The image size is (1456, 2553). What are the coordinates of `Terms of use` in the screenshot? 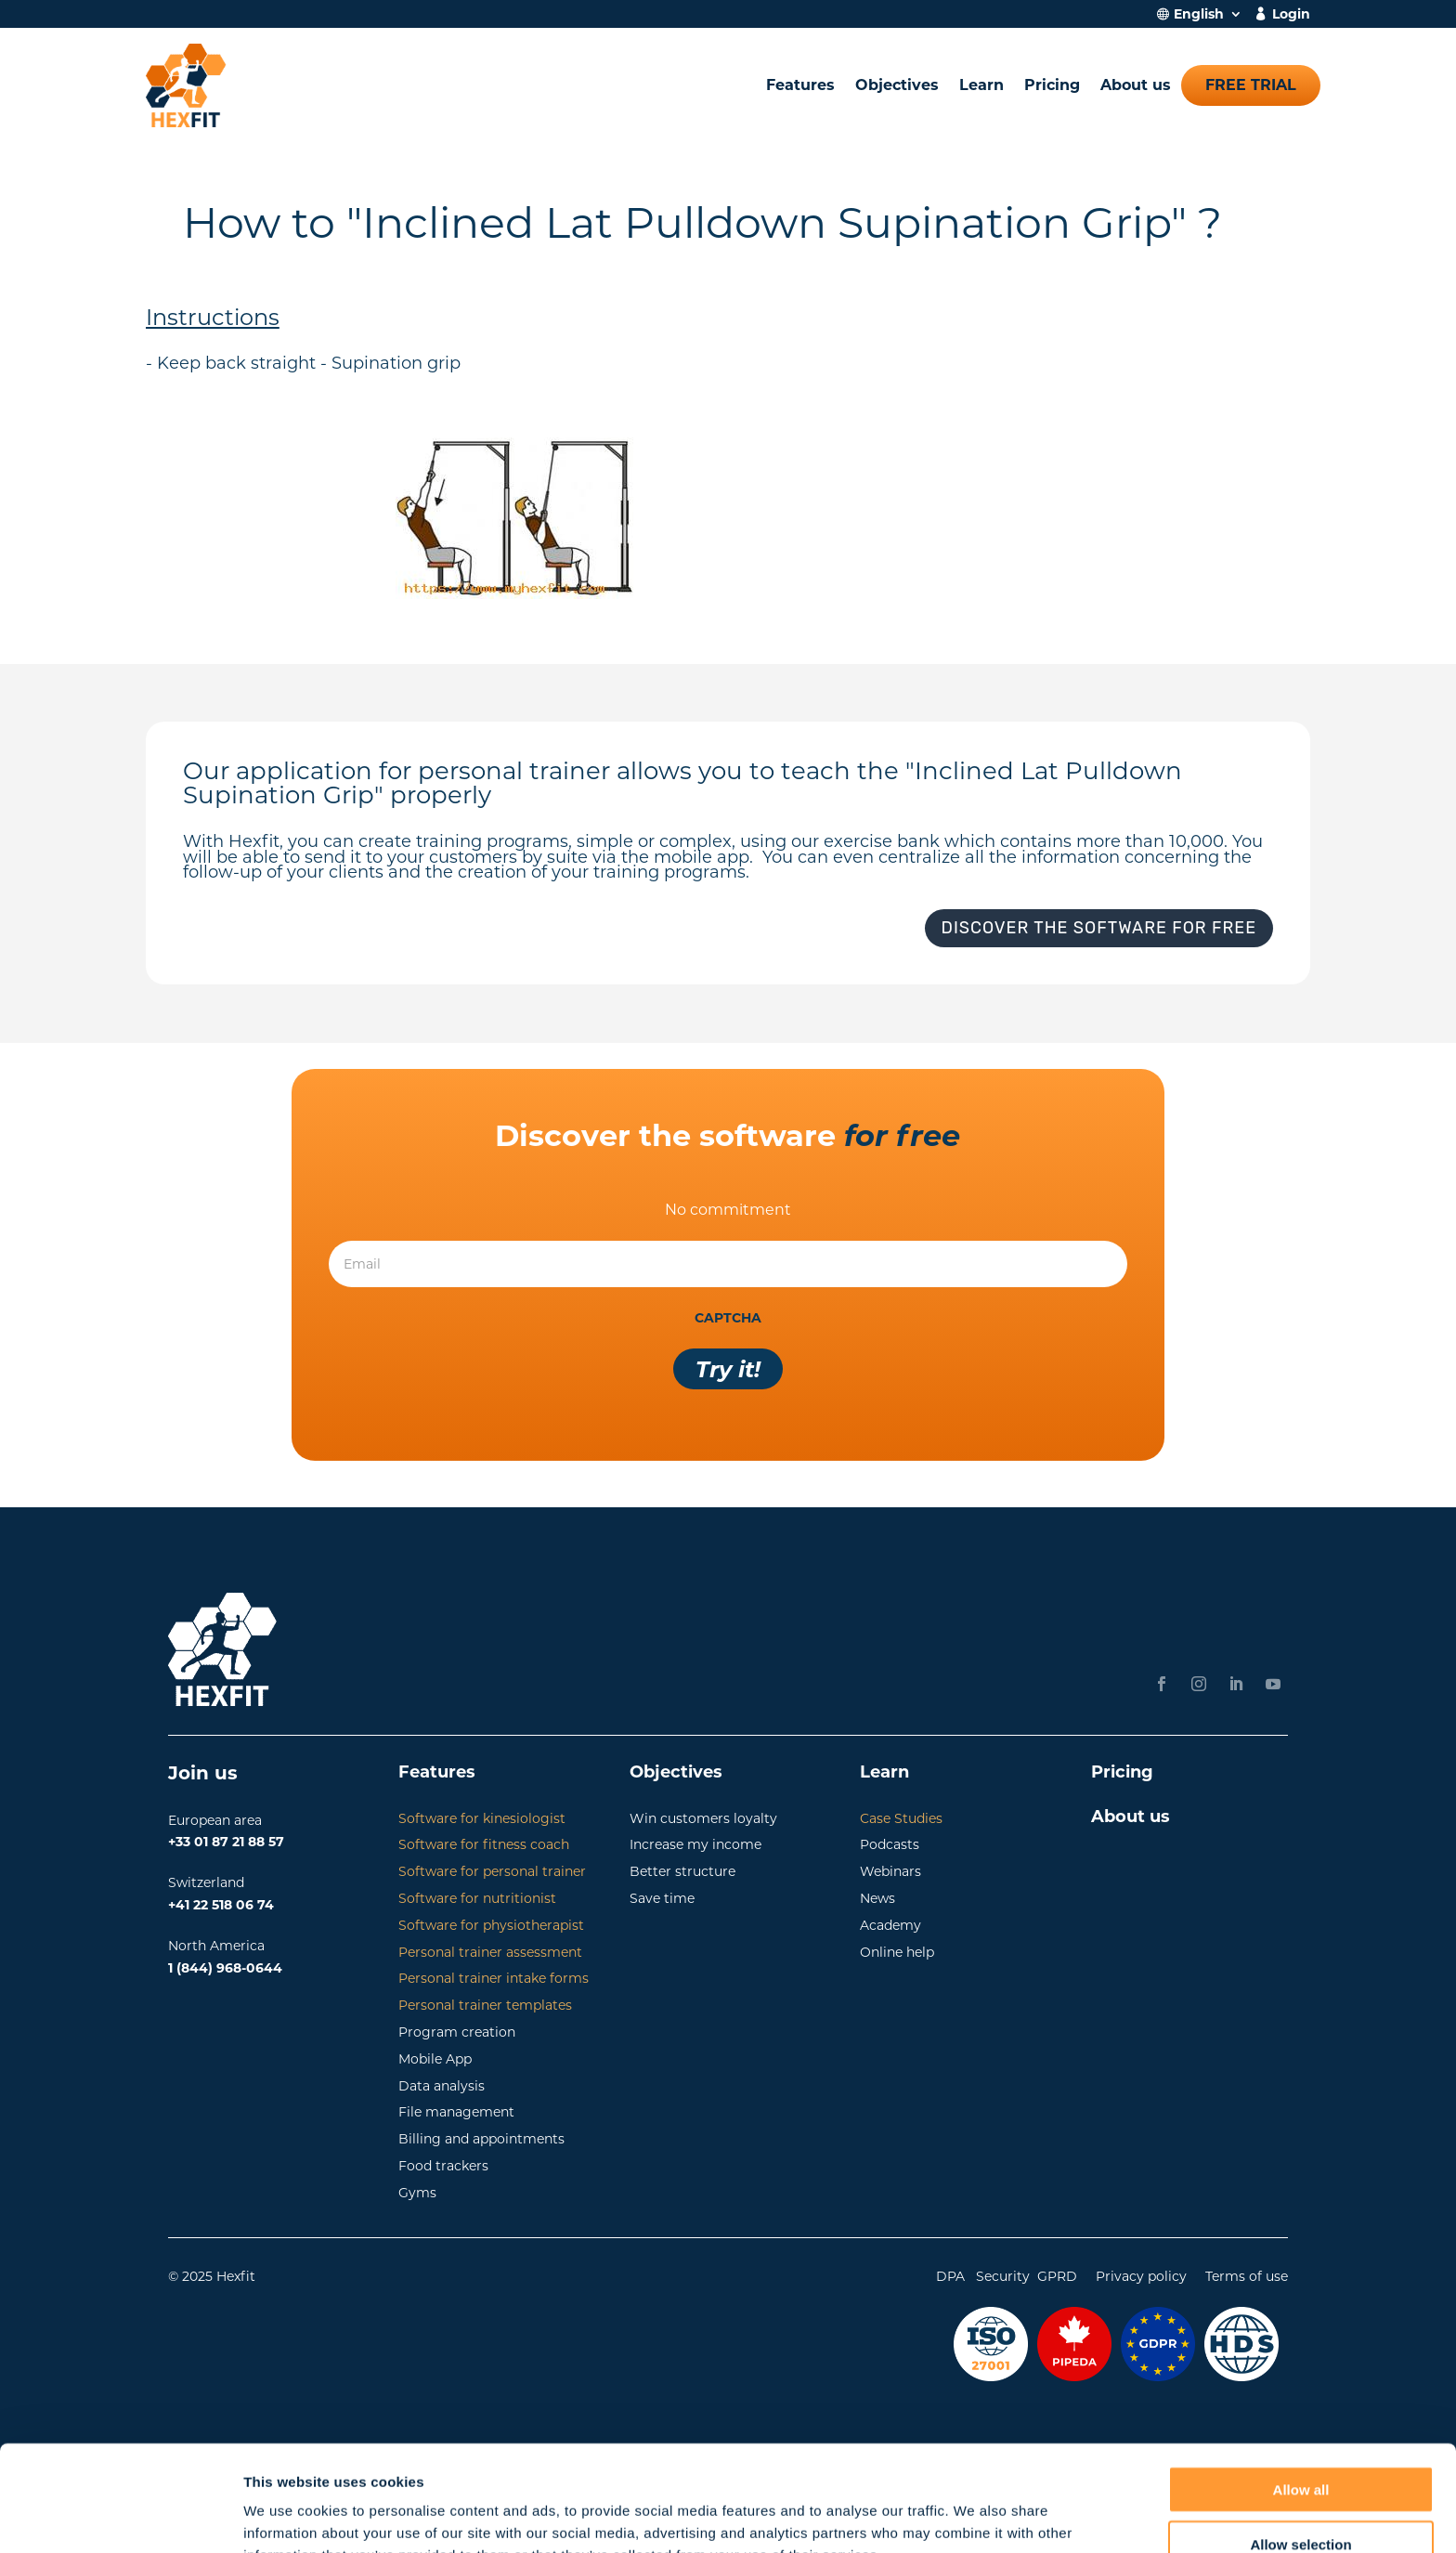 It's located at (1246, 2276).